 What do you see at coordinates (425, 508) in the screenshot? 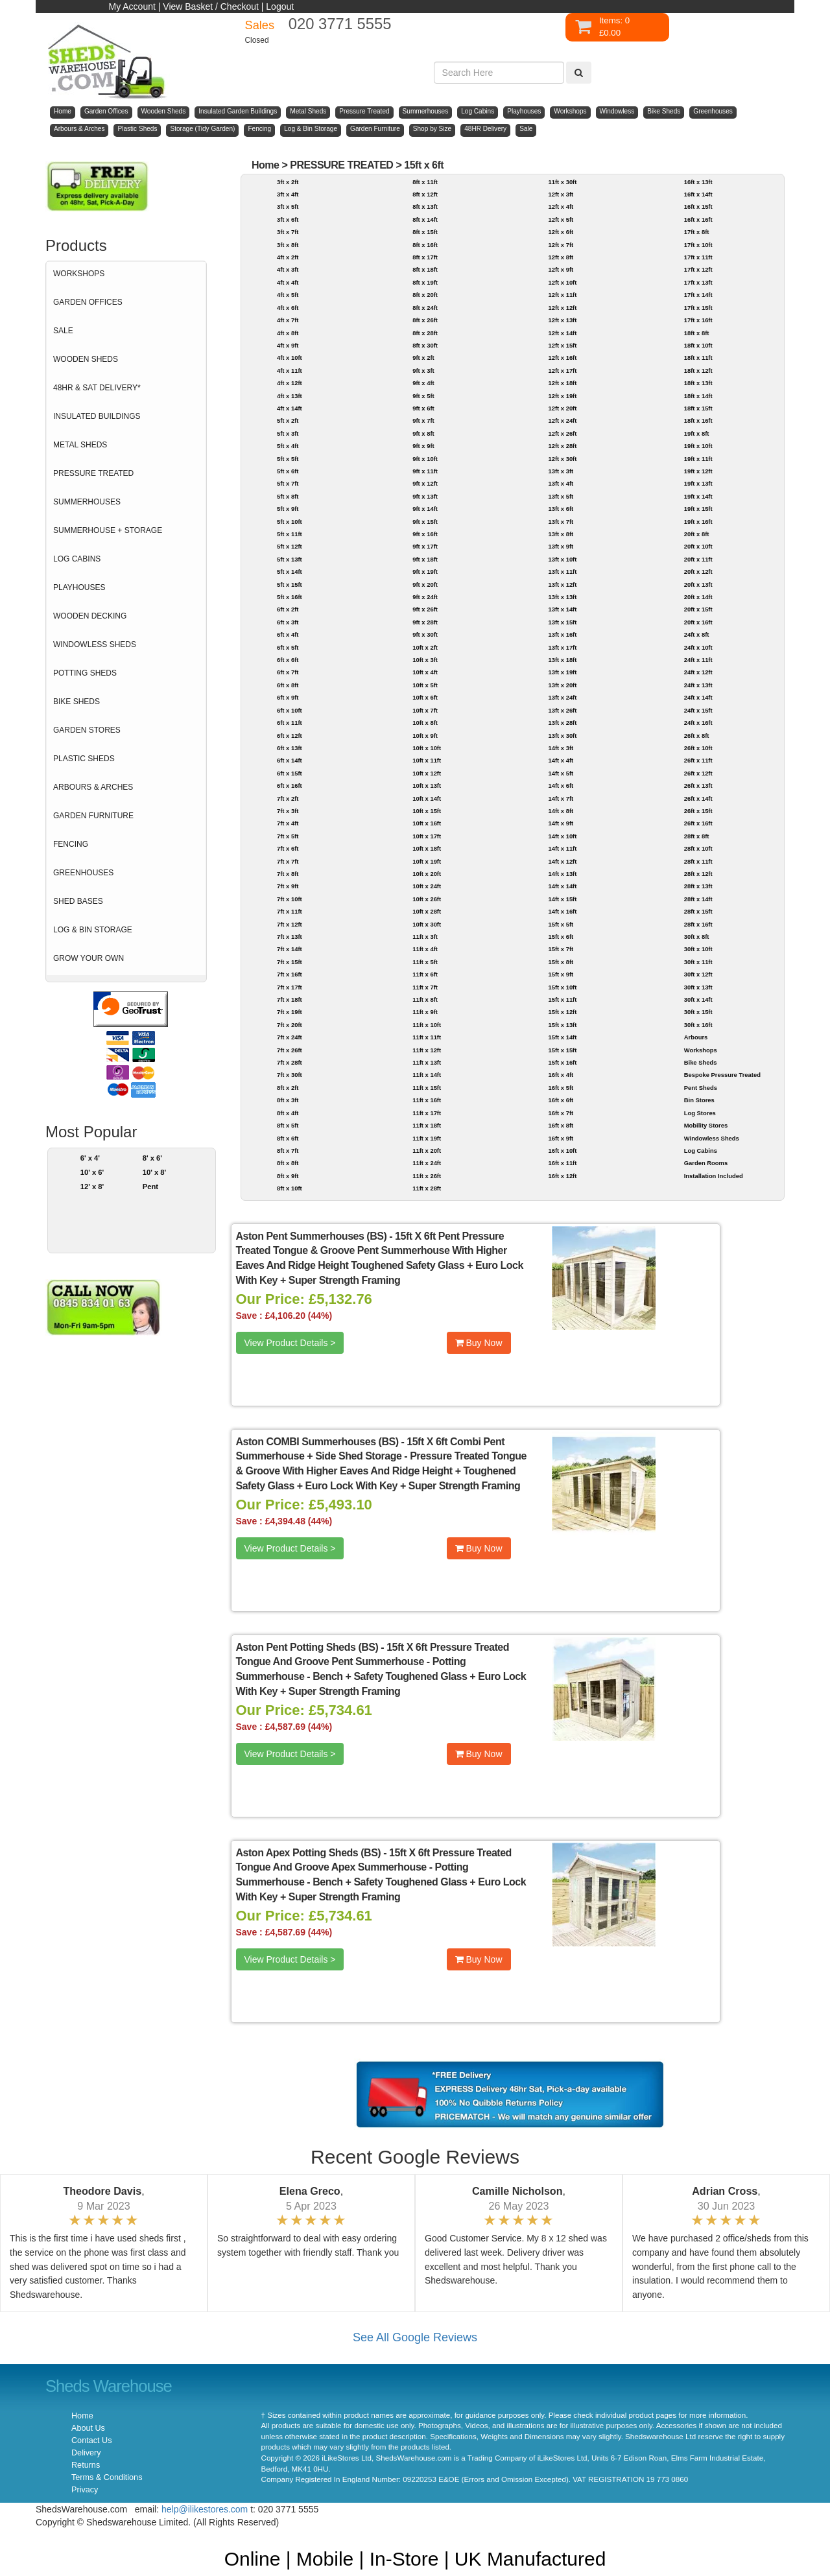
I see `9ft x 14ft` at bounding box center [425, 508].